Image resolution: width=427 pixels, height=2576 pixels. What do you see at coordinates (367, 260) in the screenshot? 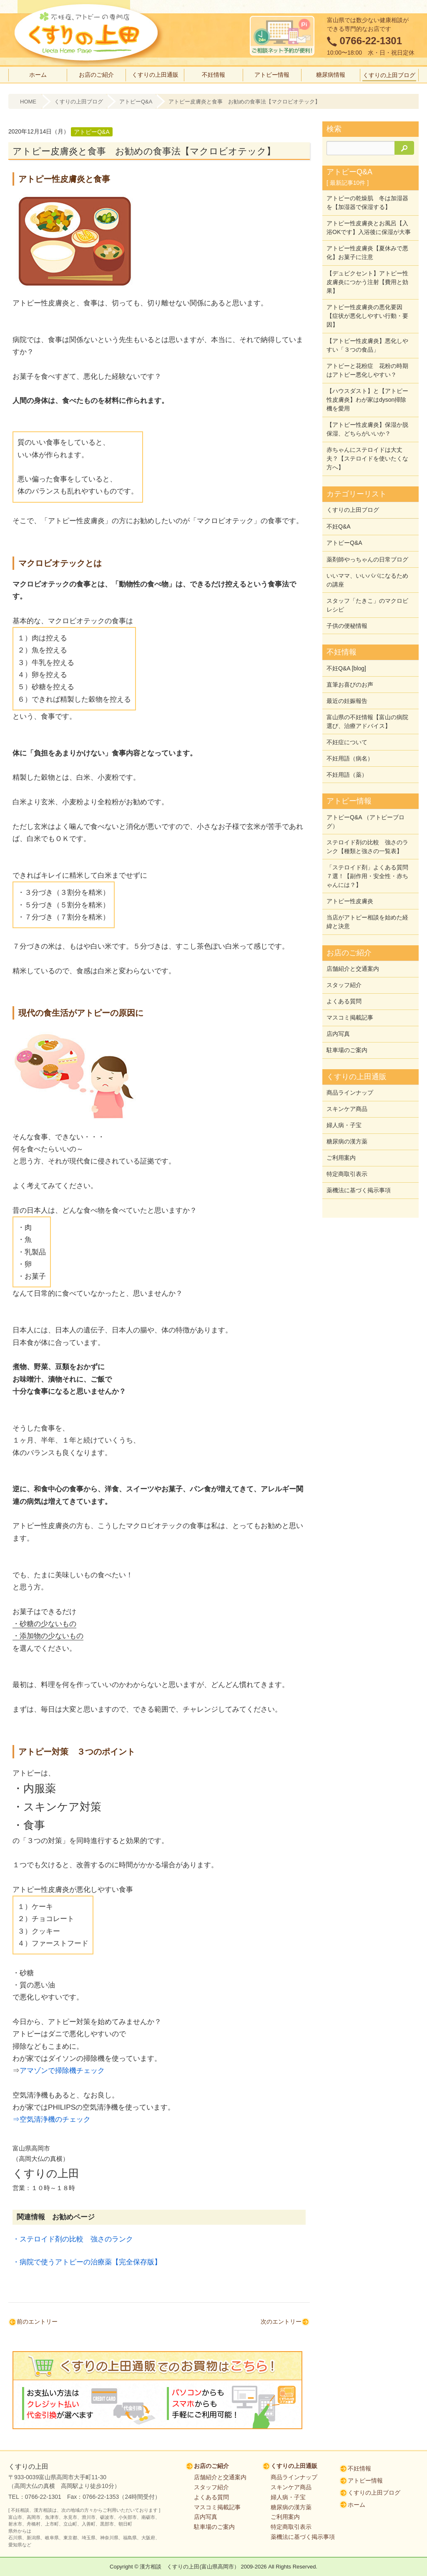
I see `アトピー性皮膚炎【夏休みで悪化】お菓子に注意` at bounding box center [367, 260].